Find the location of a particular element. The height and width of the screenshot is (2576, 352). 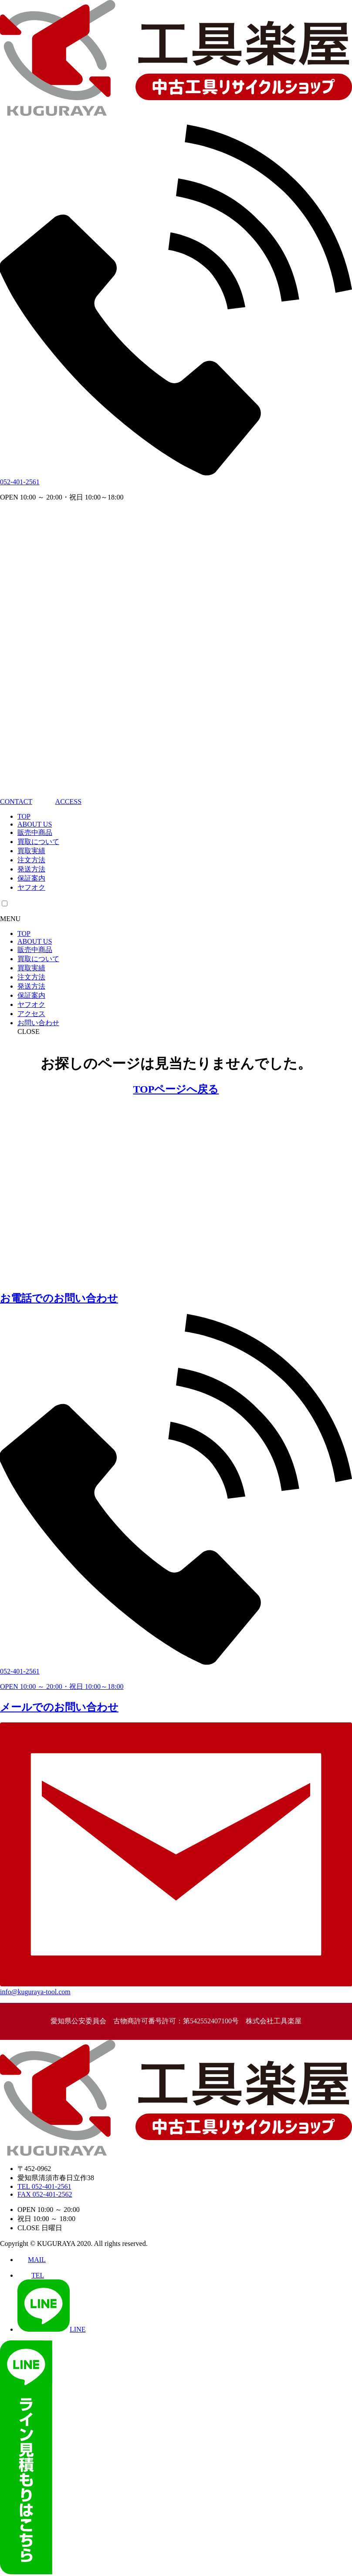

注文方法 is located at coordinates (31, 860).